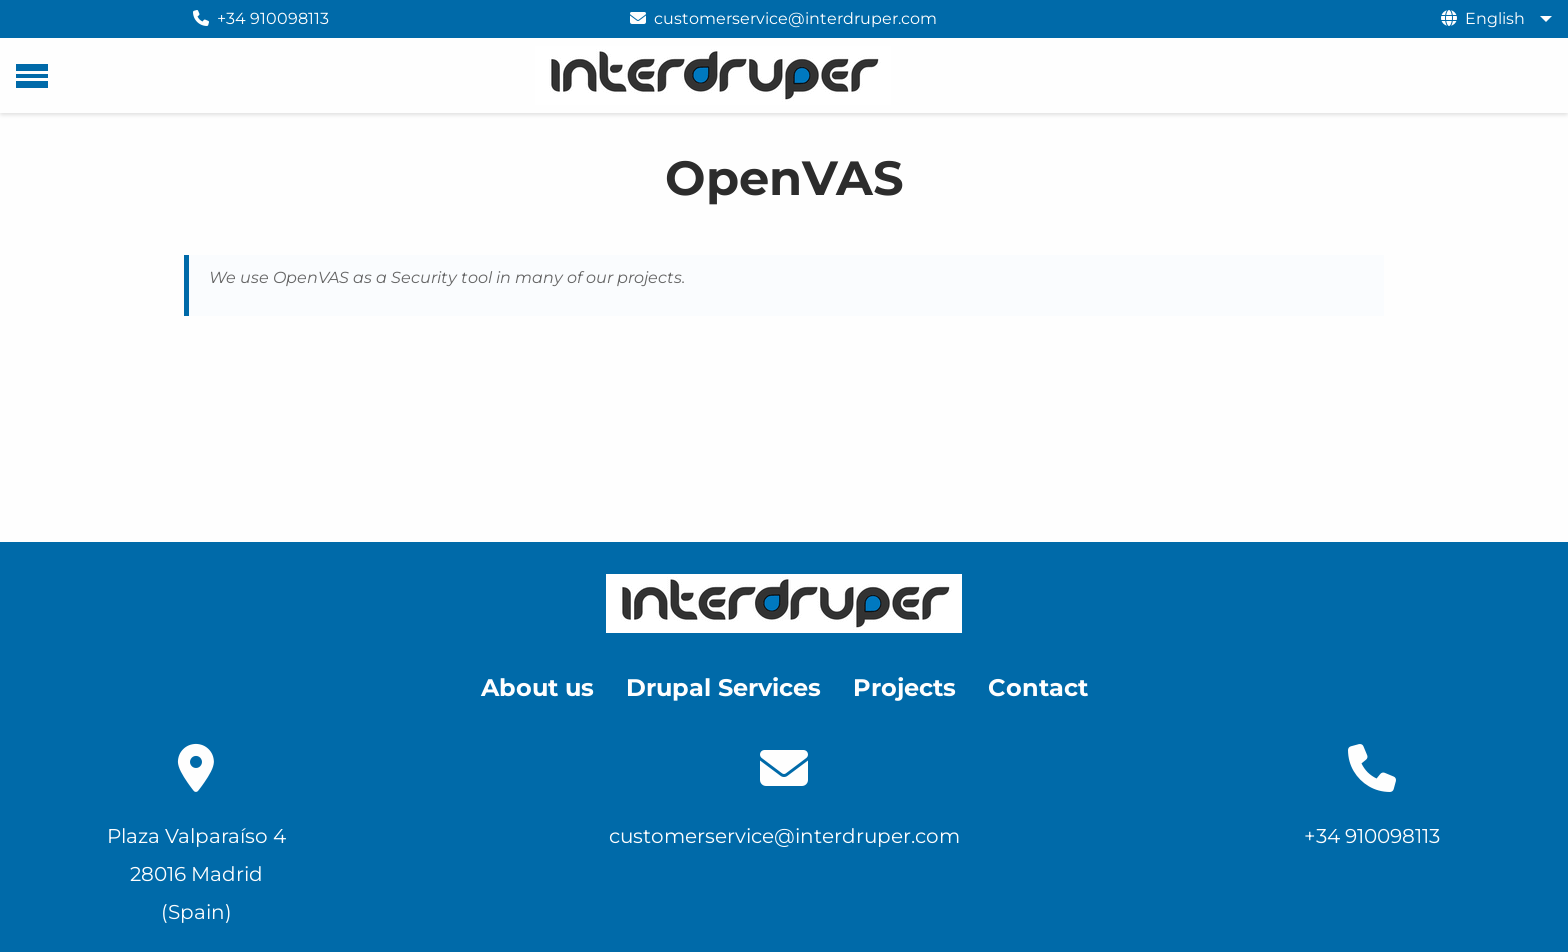 The image size is (1568, 952). What do you see at coordinates (904, 687) in the screenshot?
I see `Projects [menuitem]` at bounding box center [904, 687].